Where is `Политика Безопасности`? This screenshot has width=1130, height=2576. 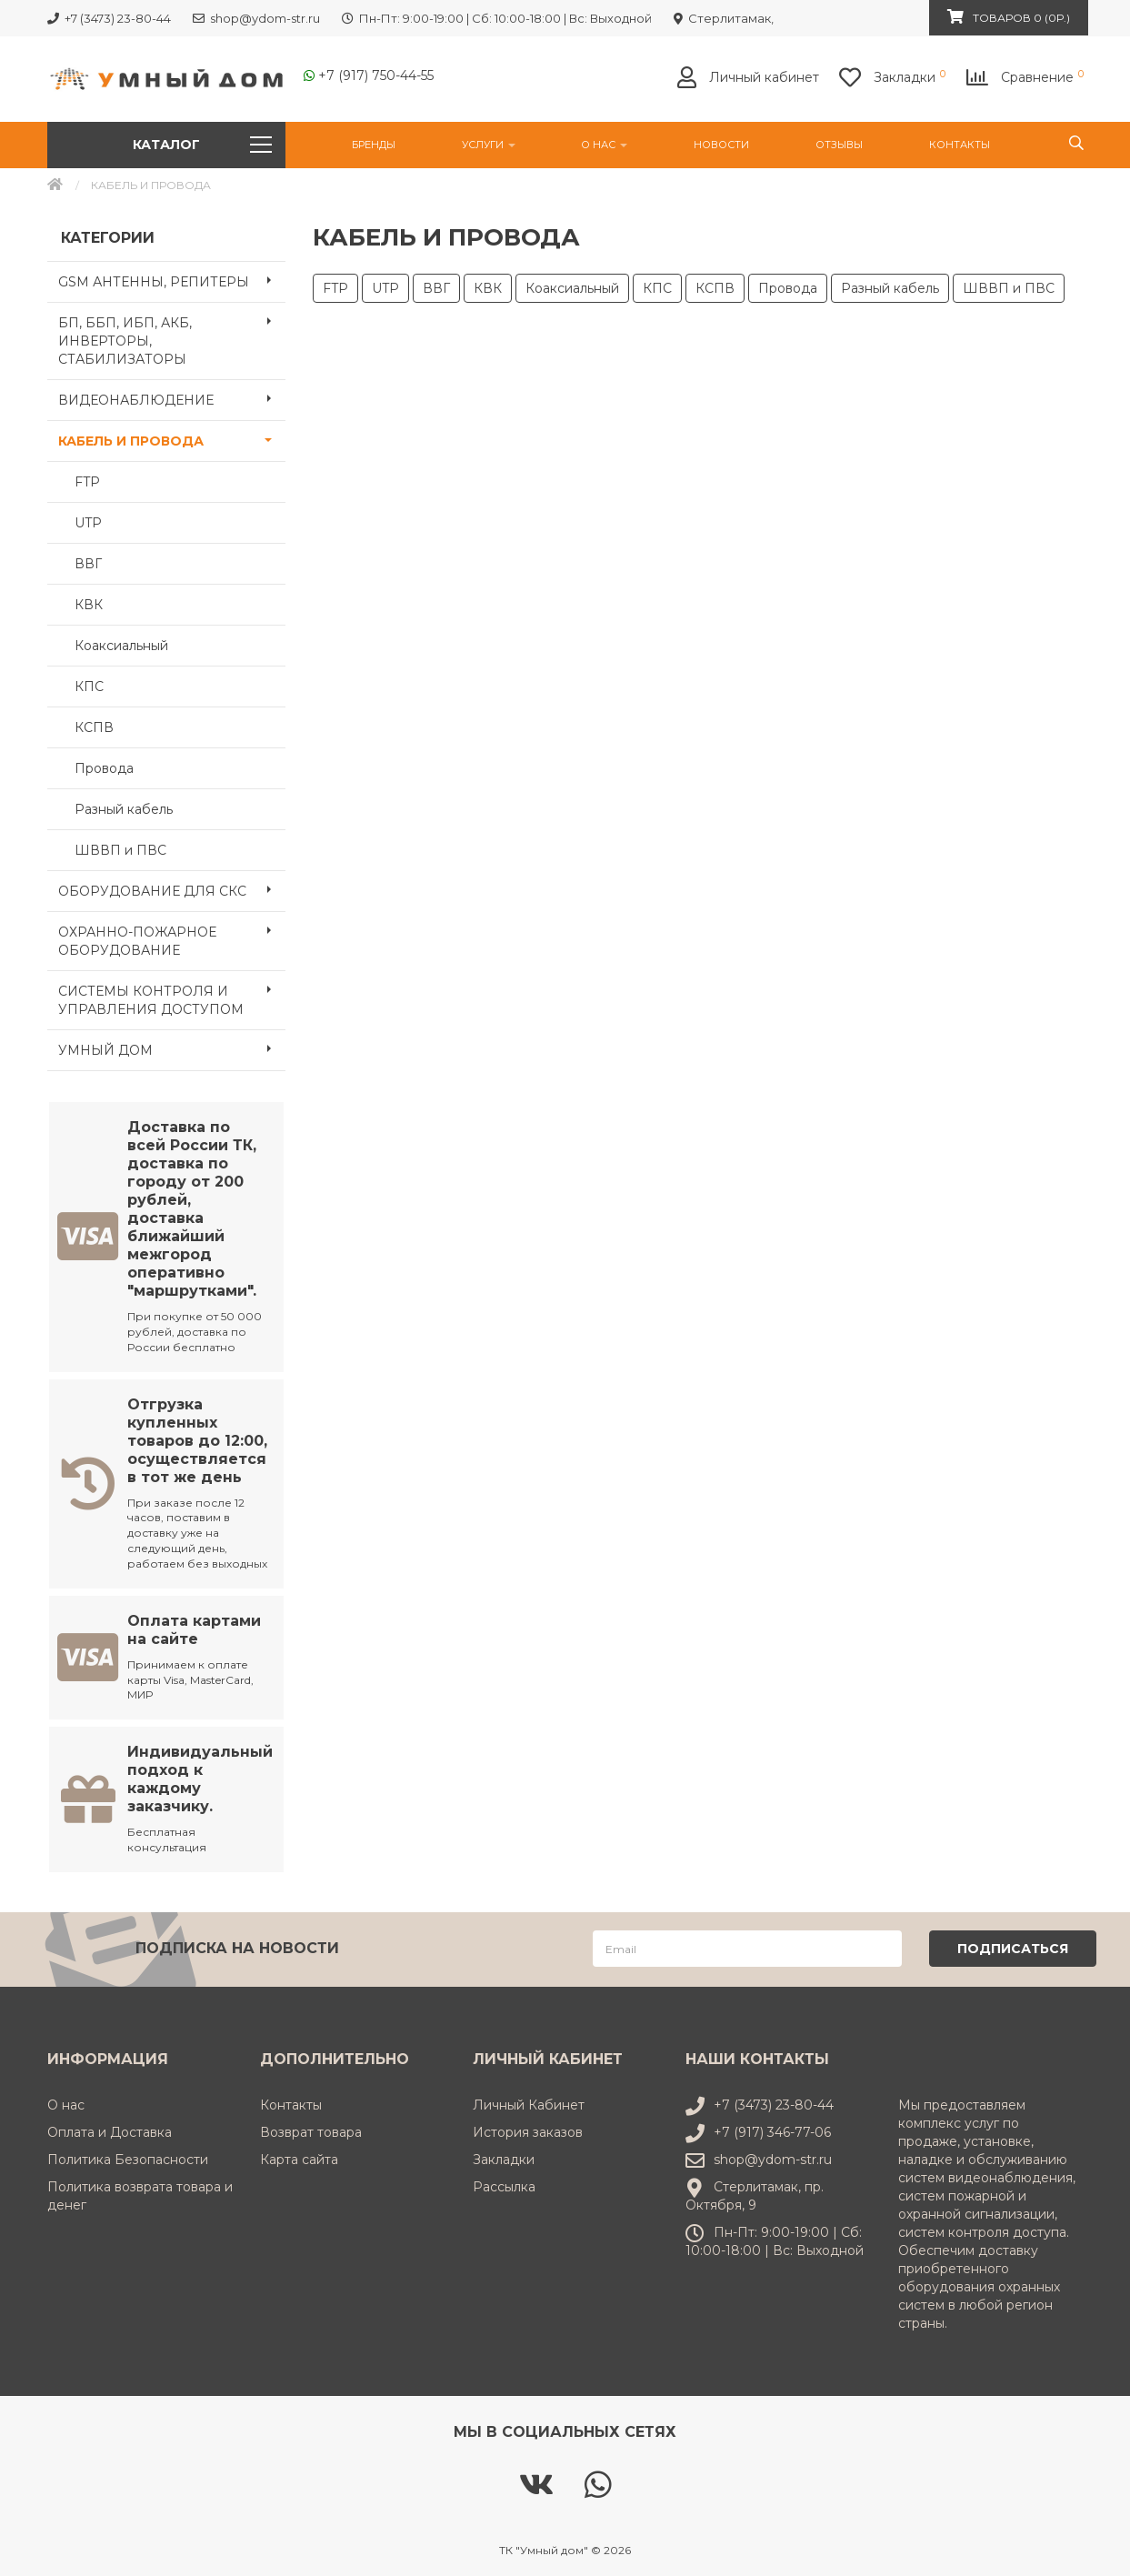
Политика Безопасности is located at coordinates (127, 2158).